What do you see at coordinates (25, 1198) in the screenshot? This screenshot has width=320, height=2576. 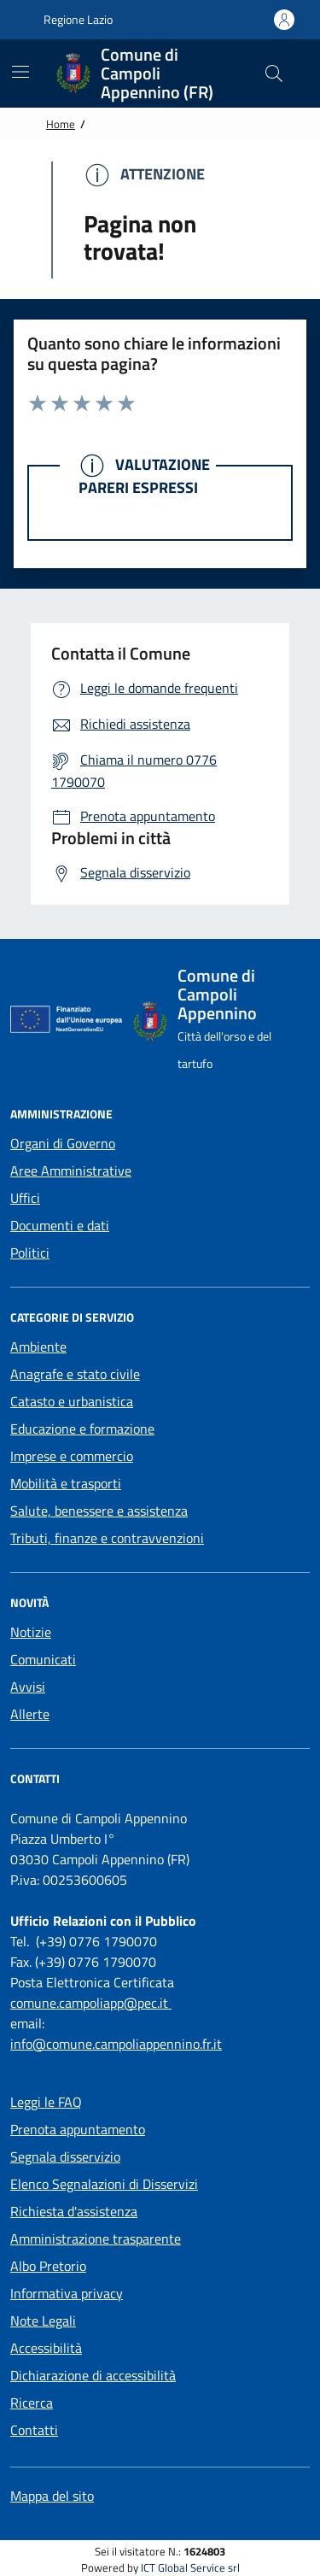 I see `Uffici` at bounding box center [25, 1198].